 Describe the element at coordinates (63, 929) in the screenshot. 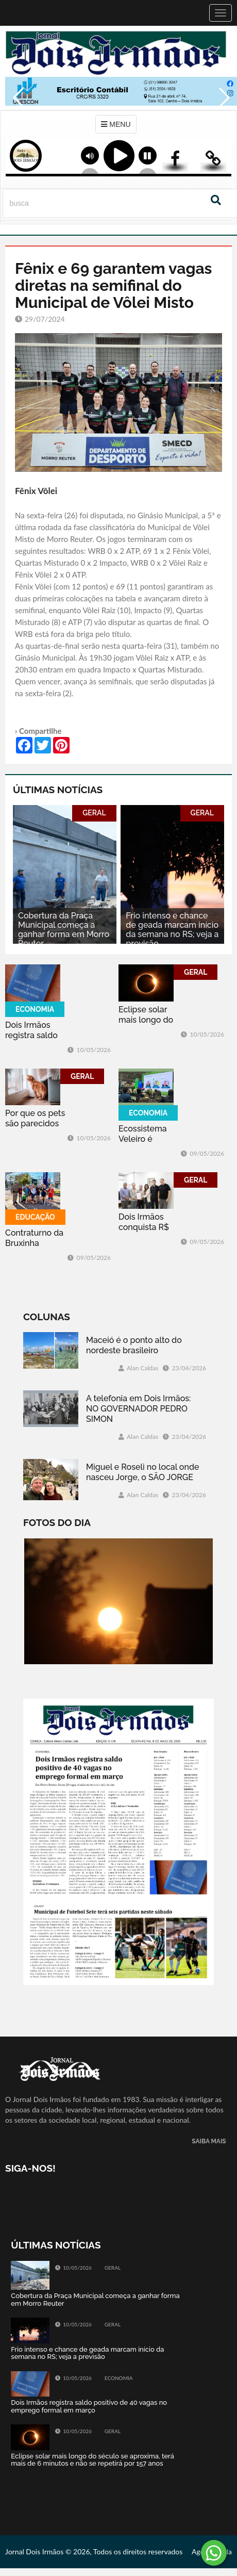

I see `Cobertura da Praça Municipal começa a ganhar forma em Morro Reuter` at that location.